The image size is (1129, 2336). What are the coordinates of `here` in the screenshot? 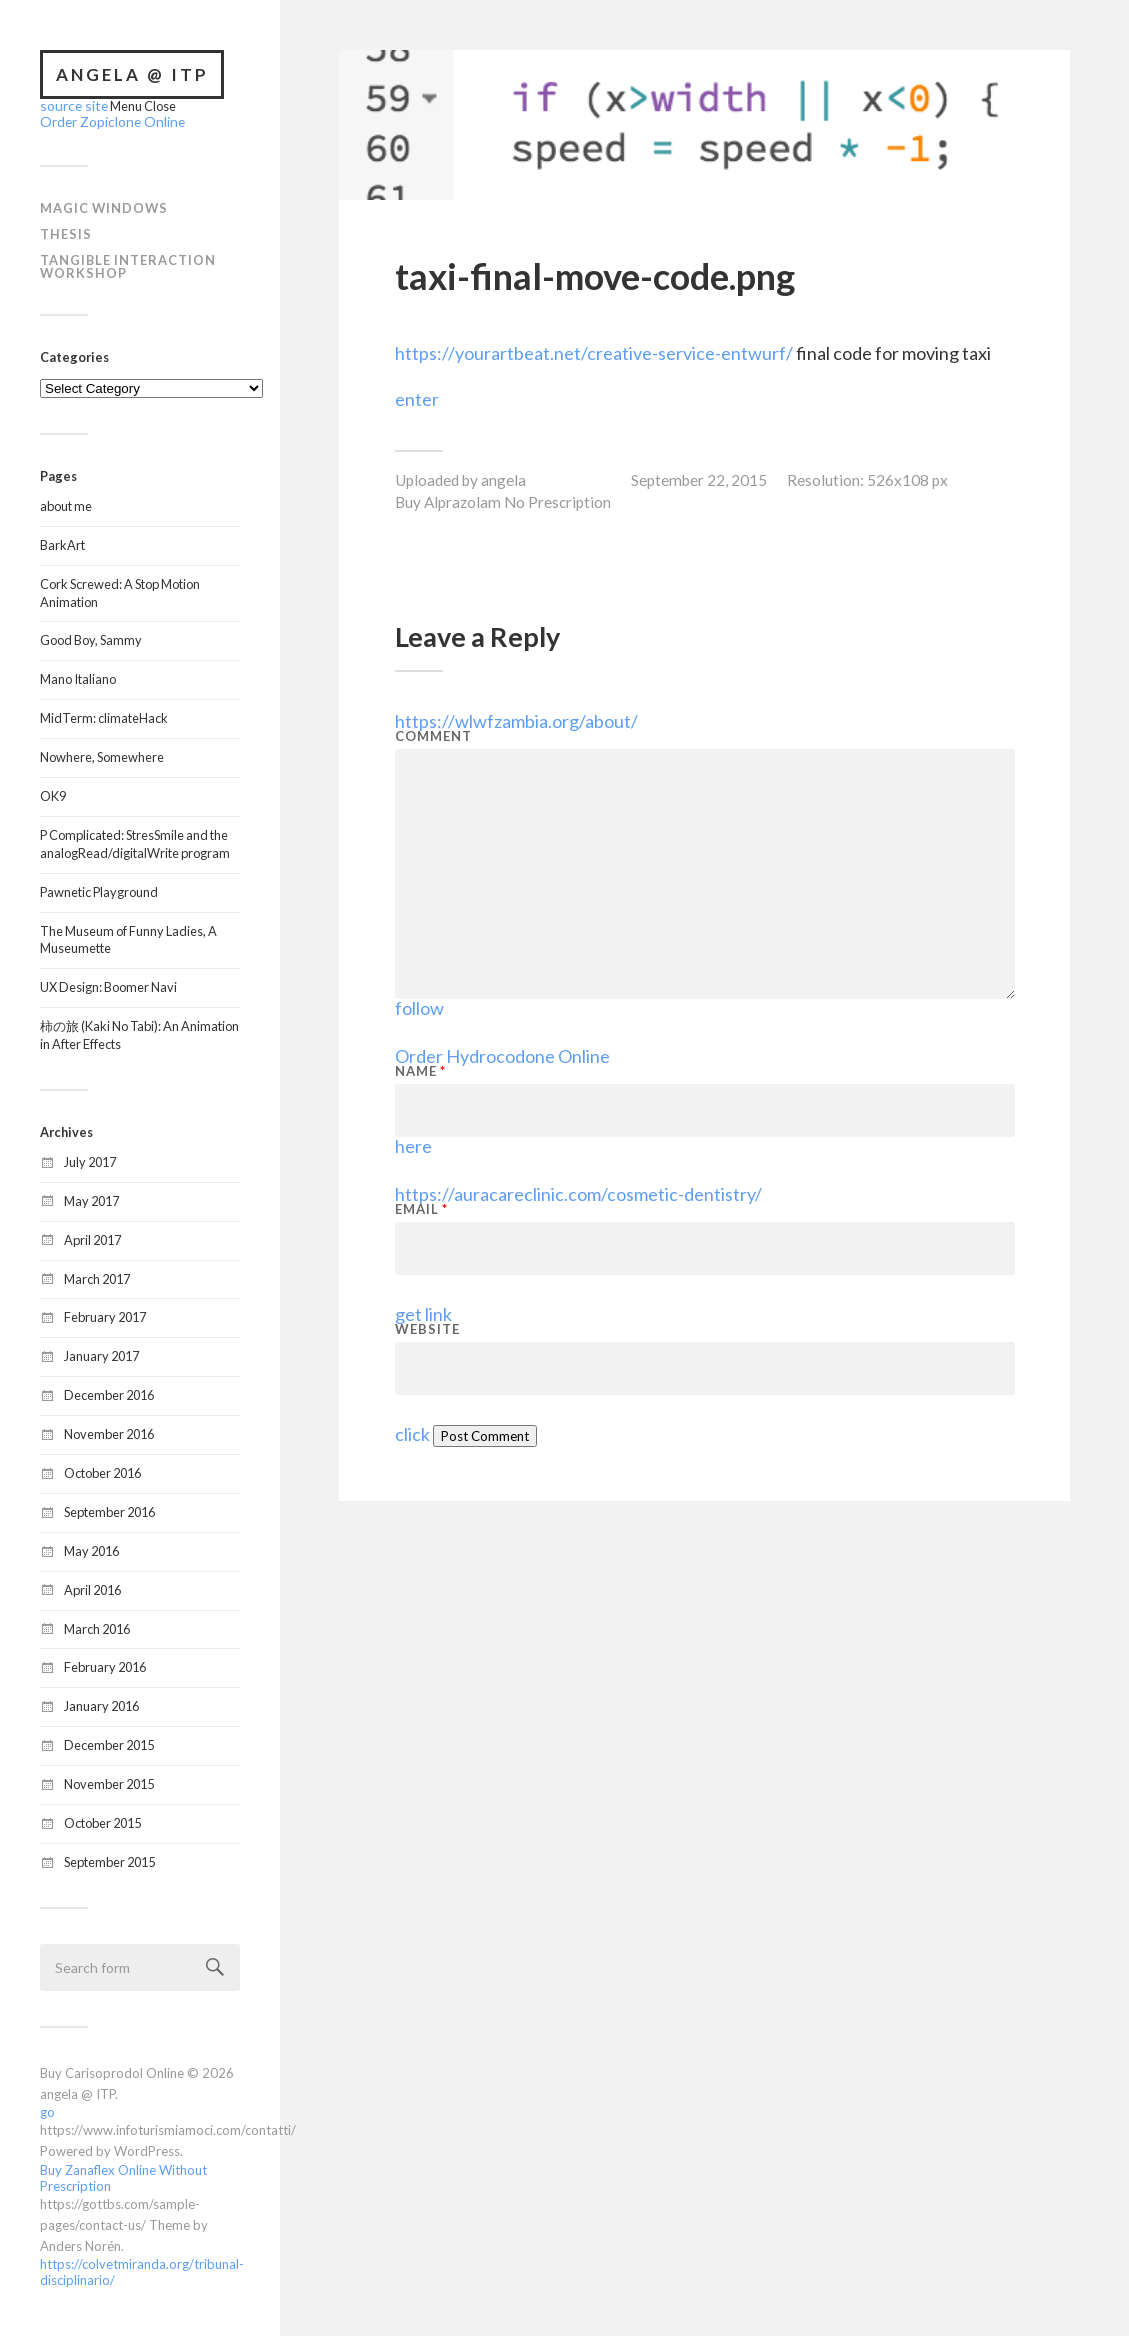 It's located at (413, 1146).